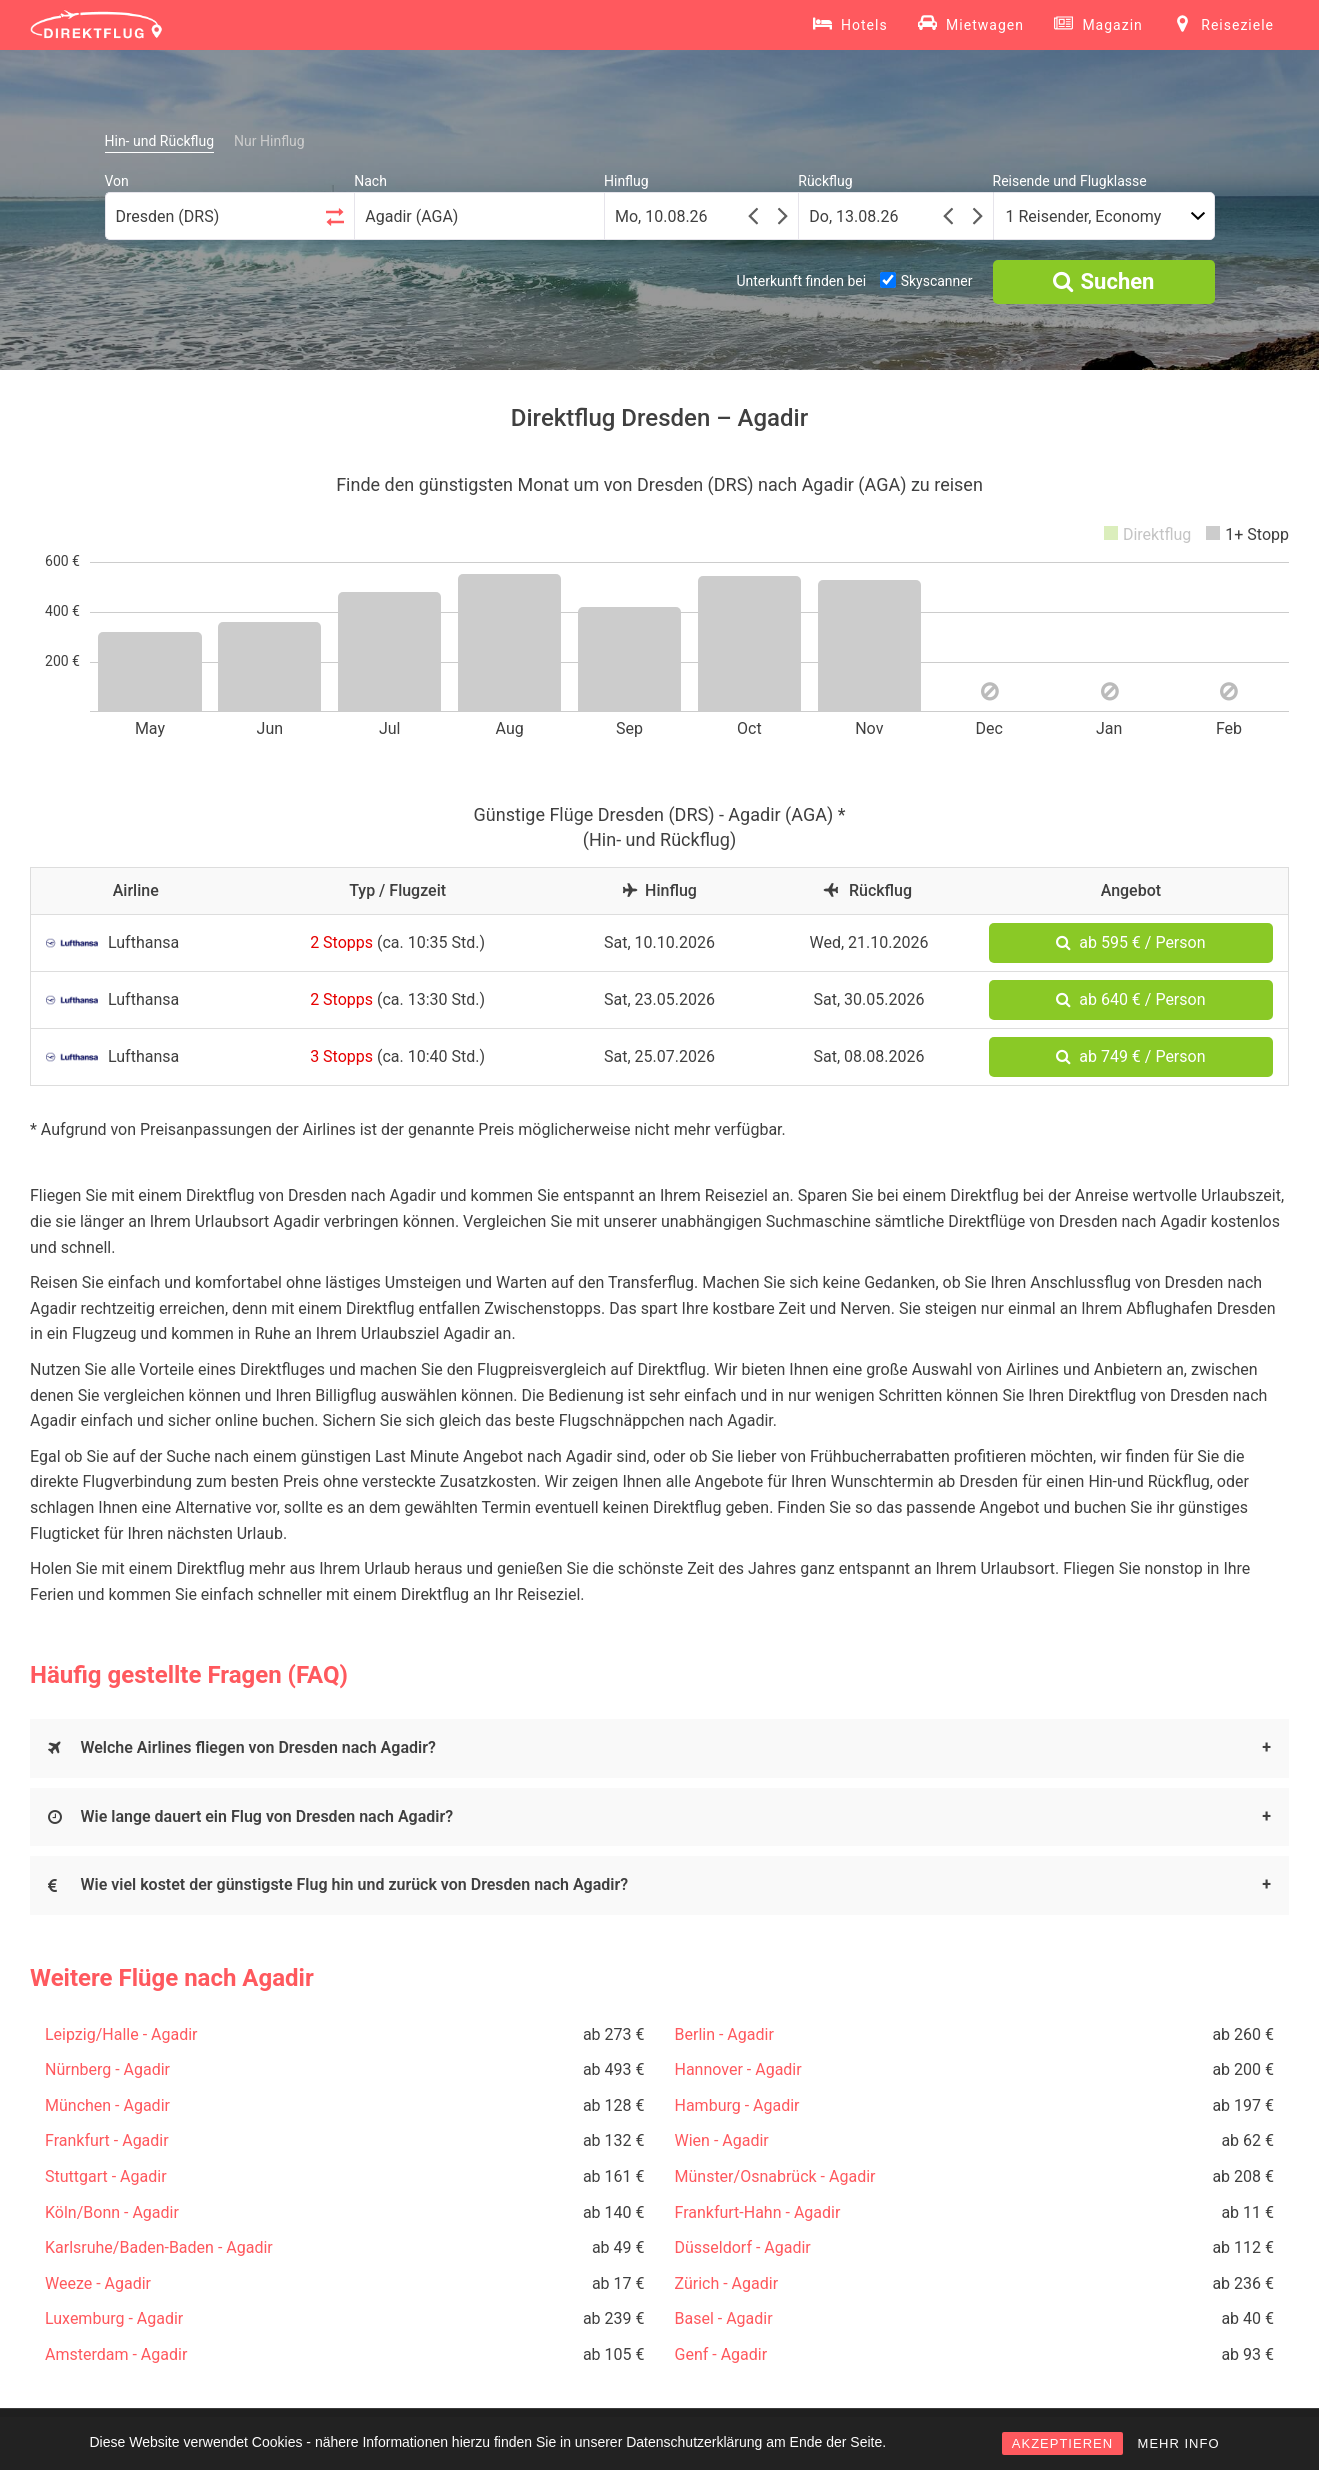 The image size is (1319, 2470). Describe the element at coordinates (724, 2318) in the screenshot. I see `Basel - Agadir` at that location.